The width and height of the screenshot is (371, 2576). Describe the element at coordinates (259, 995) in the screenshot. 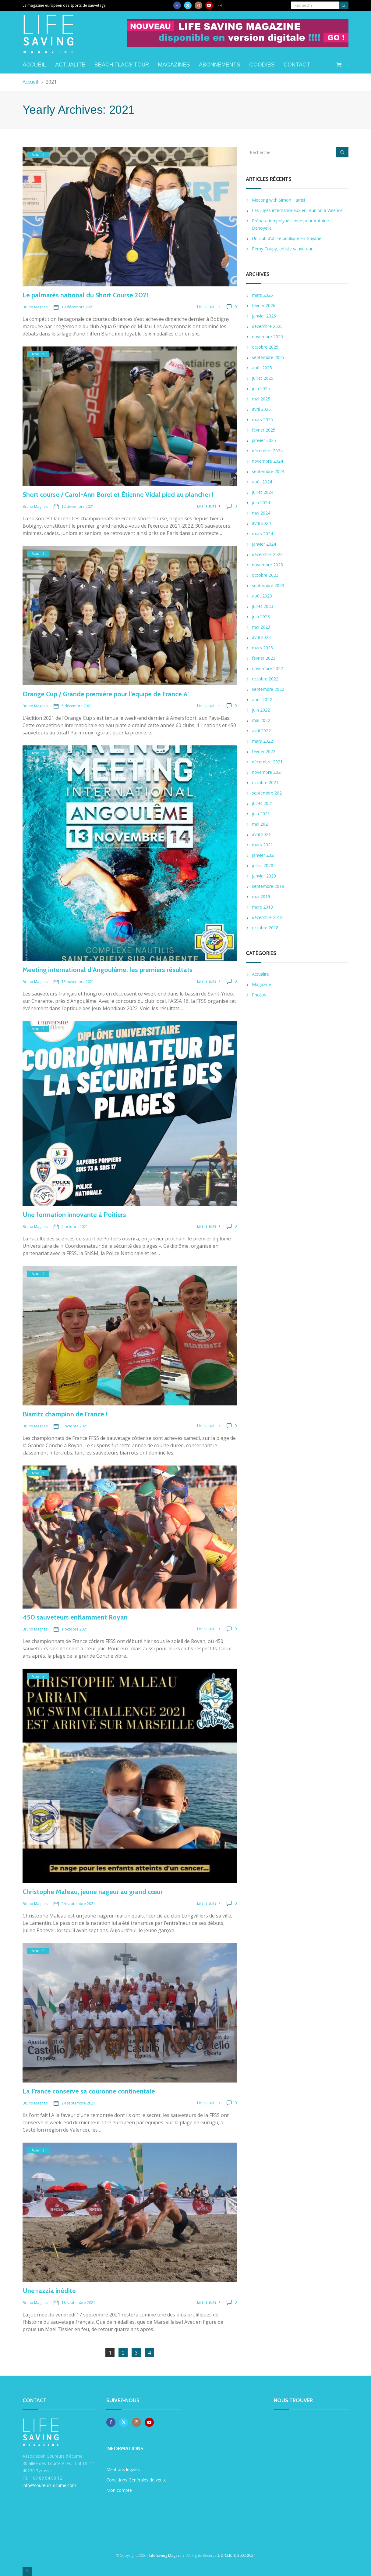

I see `Photos` at that location.